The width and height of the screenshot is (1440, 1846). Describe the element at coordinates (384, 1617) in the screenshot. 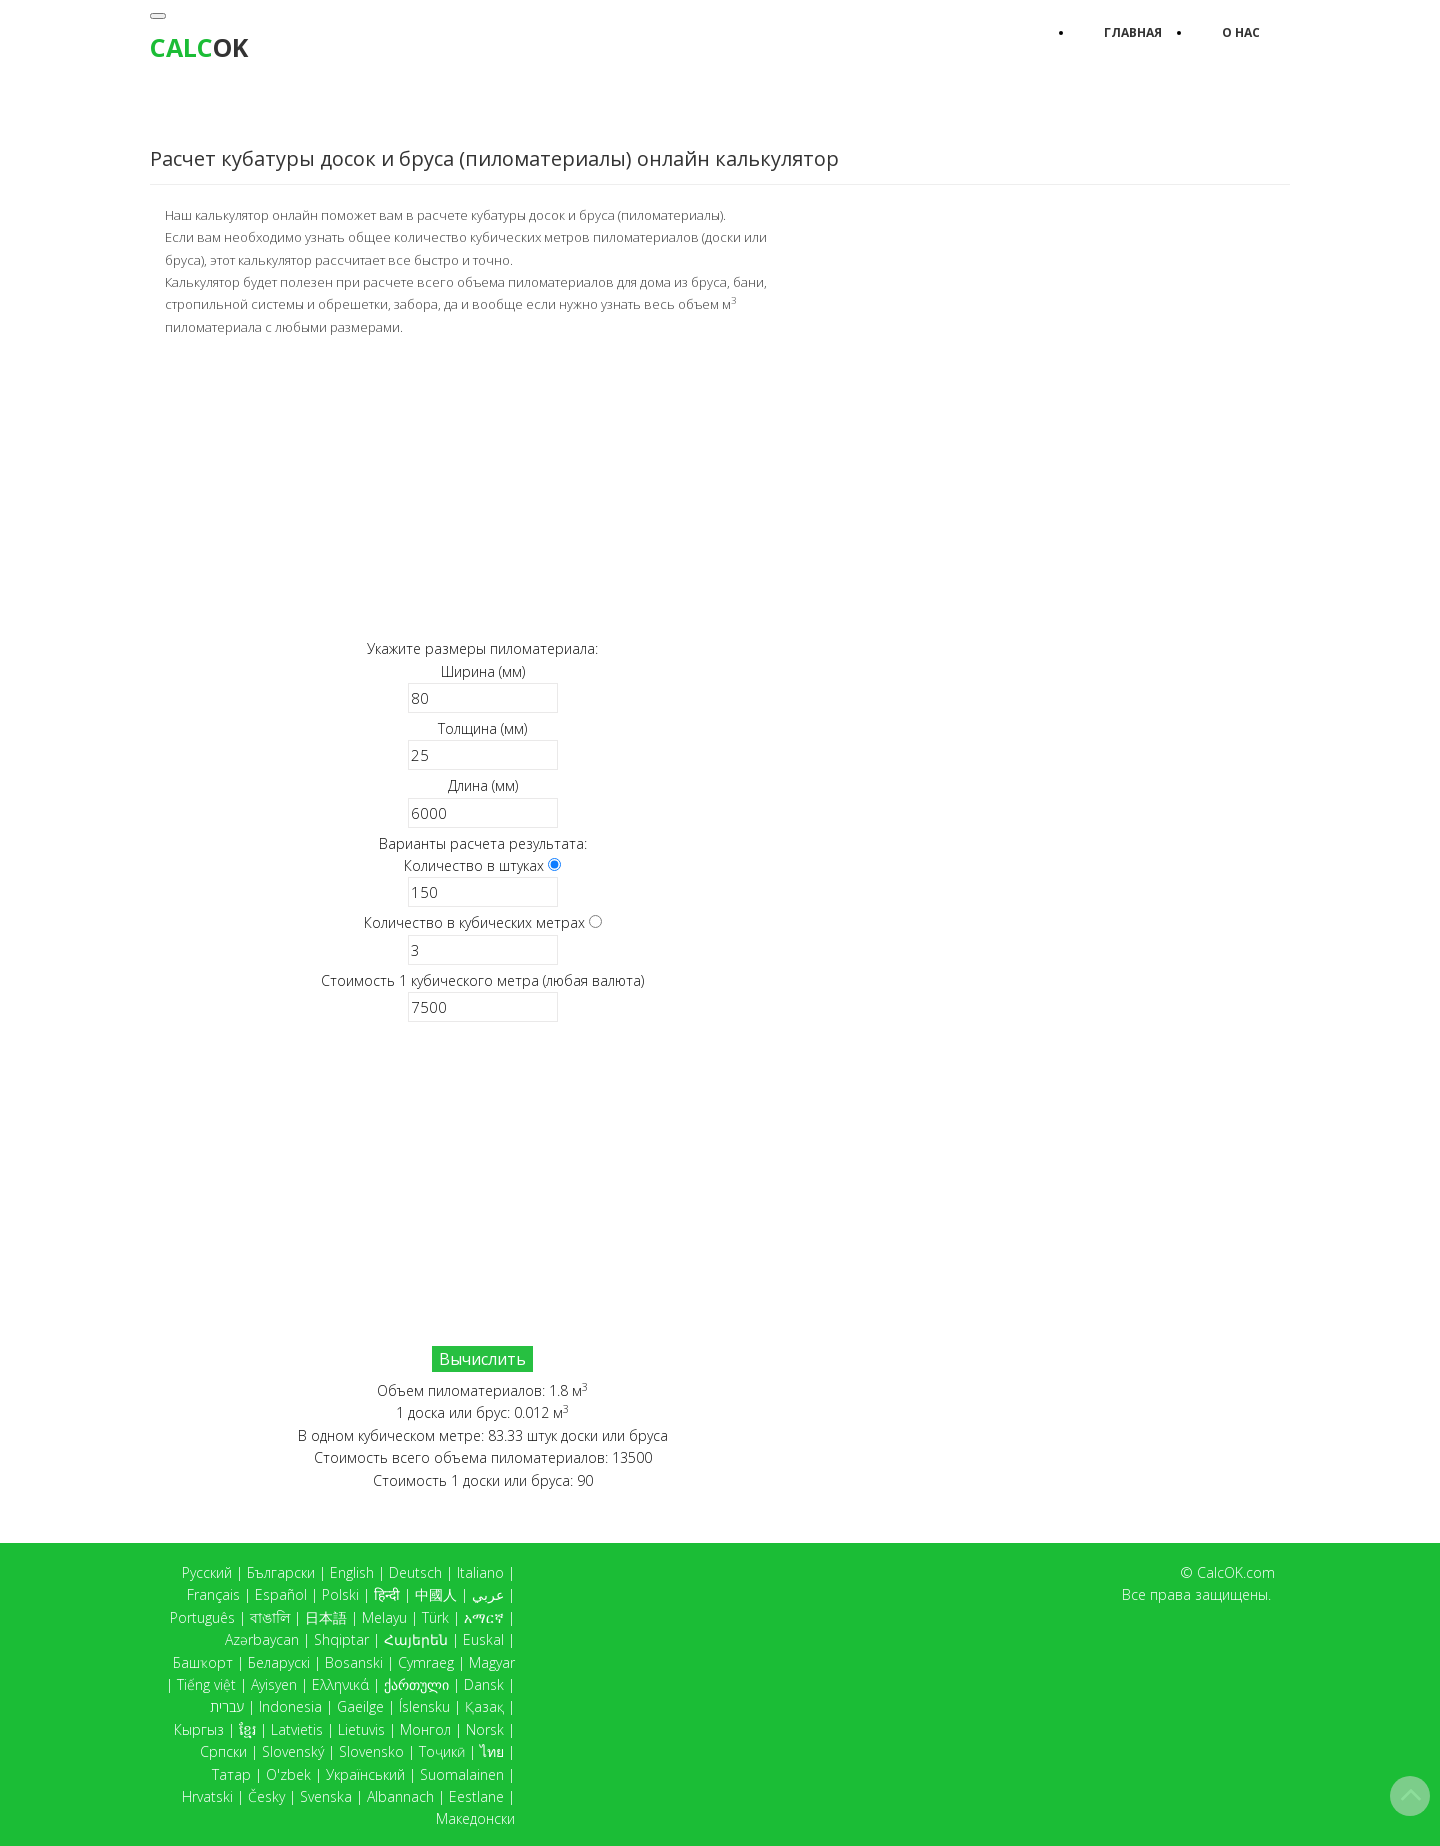

I see `Melayu` at that location.